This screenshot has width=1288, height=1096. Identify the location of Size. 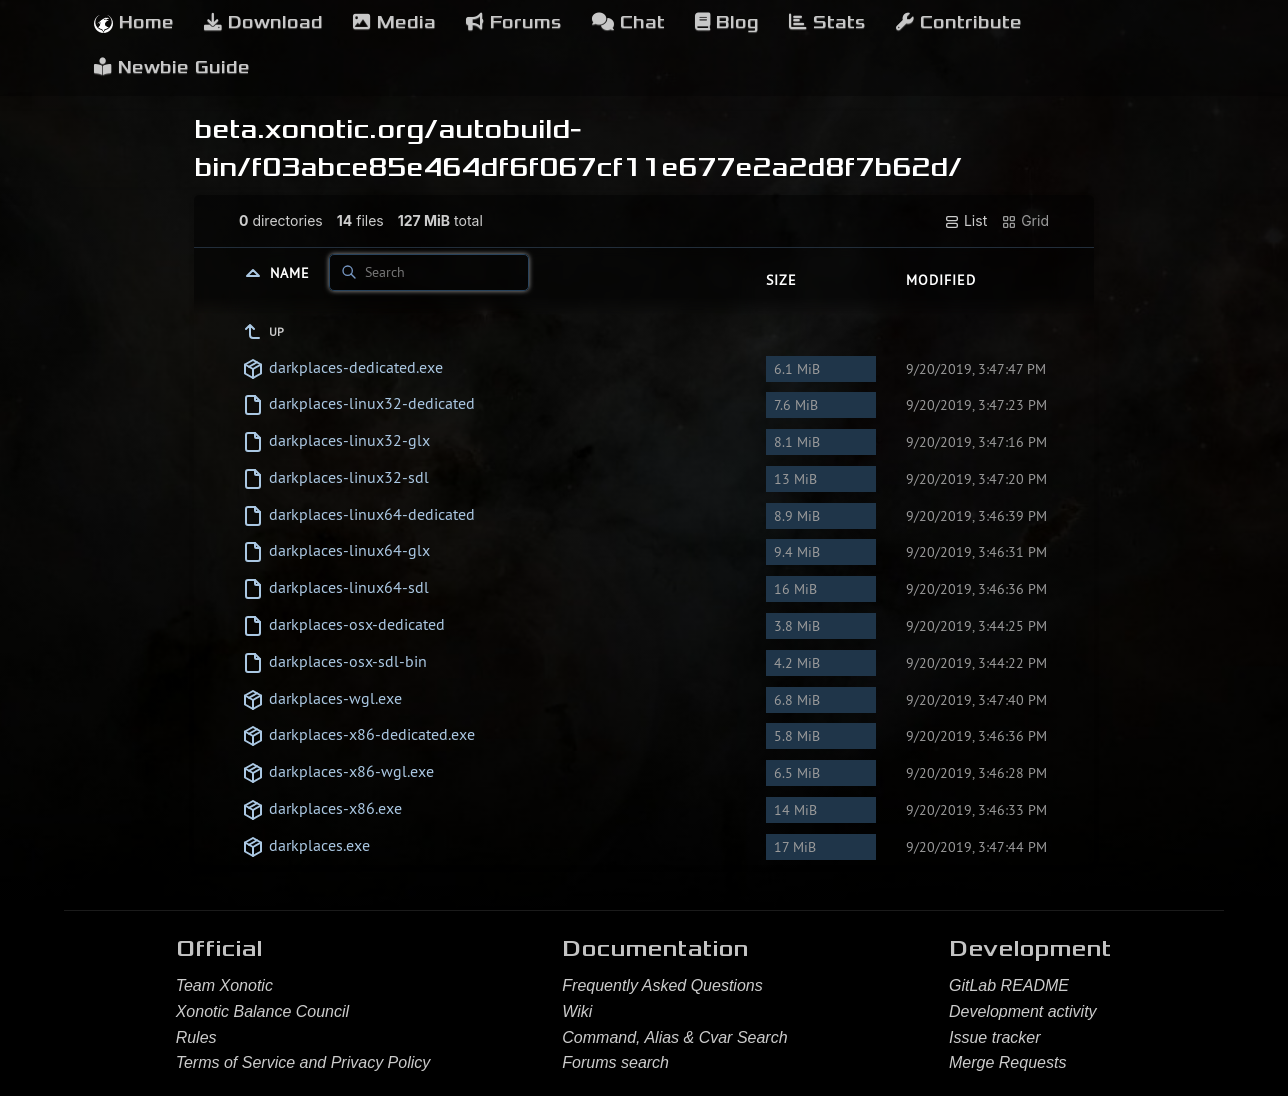
(781, 280).